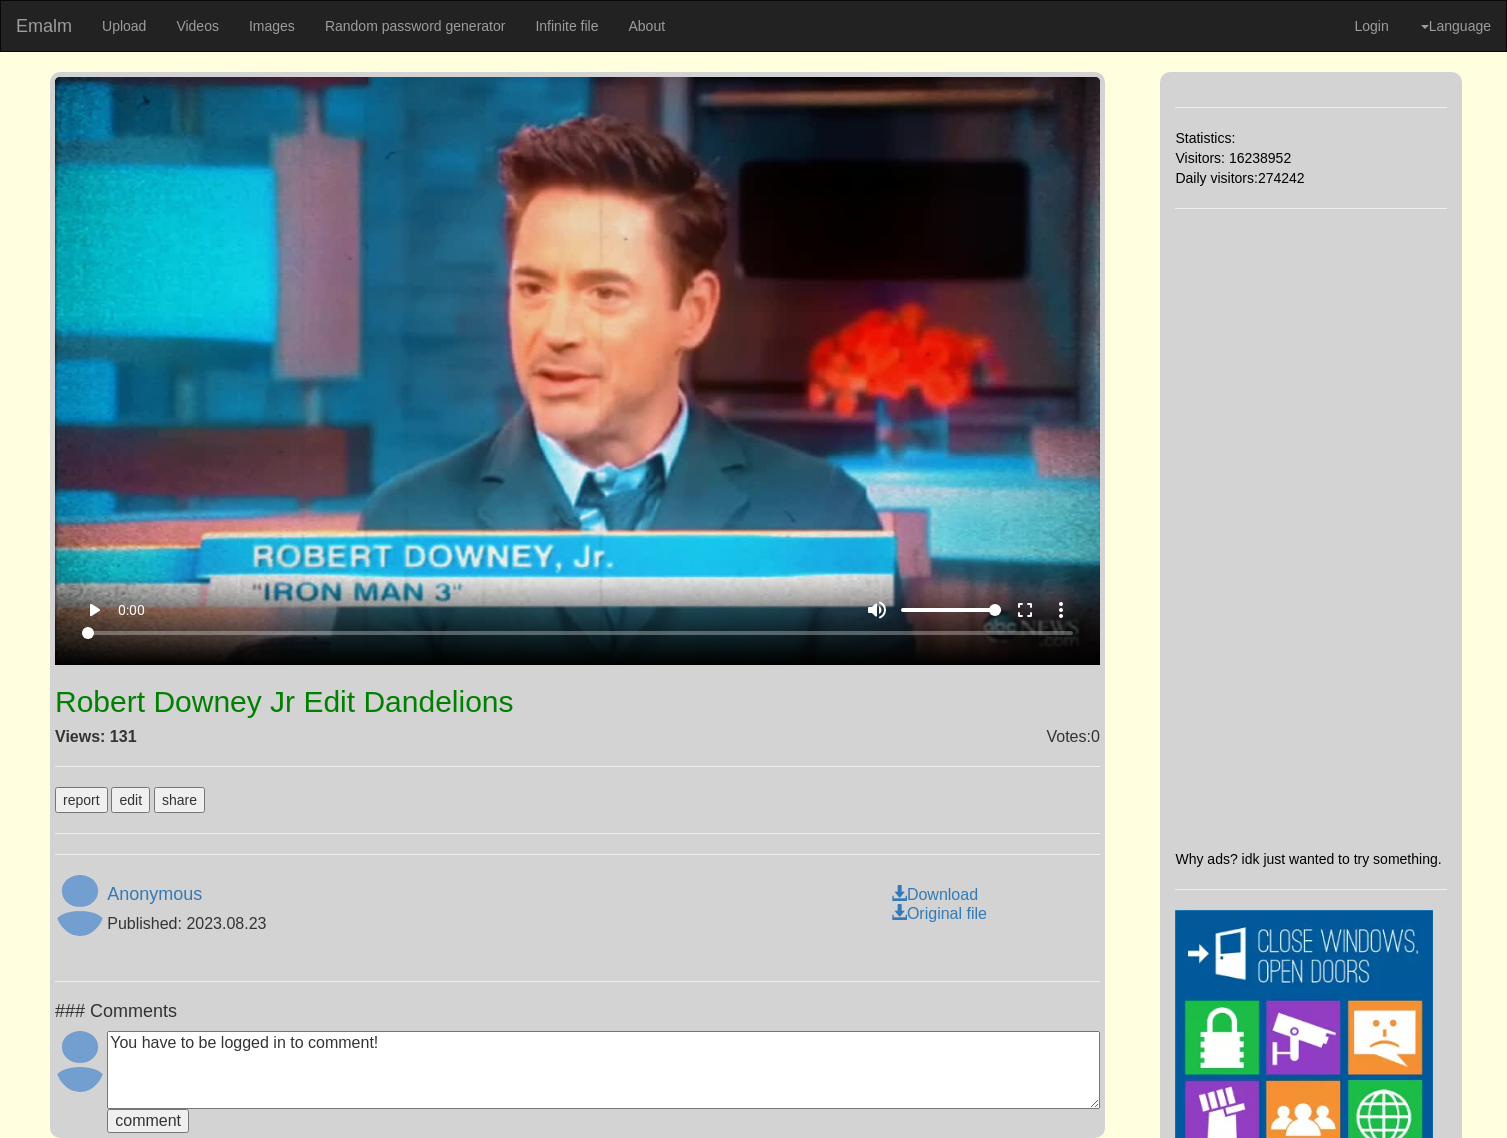  What do you see at coordinates (1311, 529) in the screenshot?
I see `[Advertisement]` at bounding box center [1311, 529].